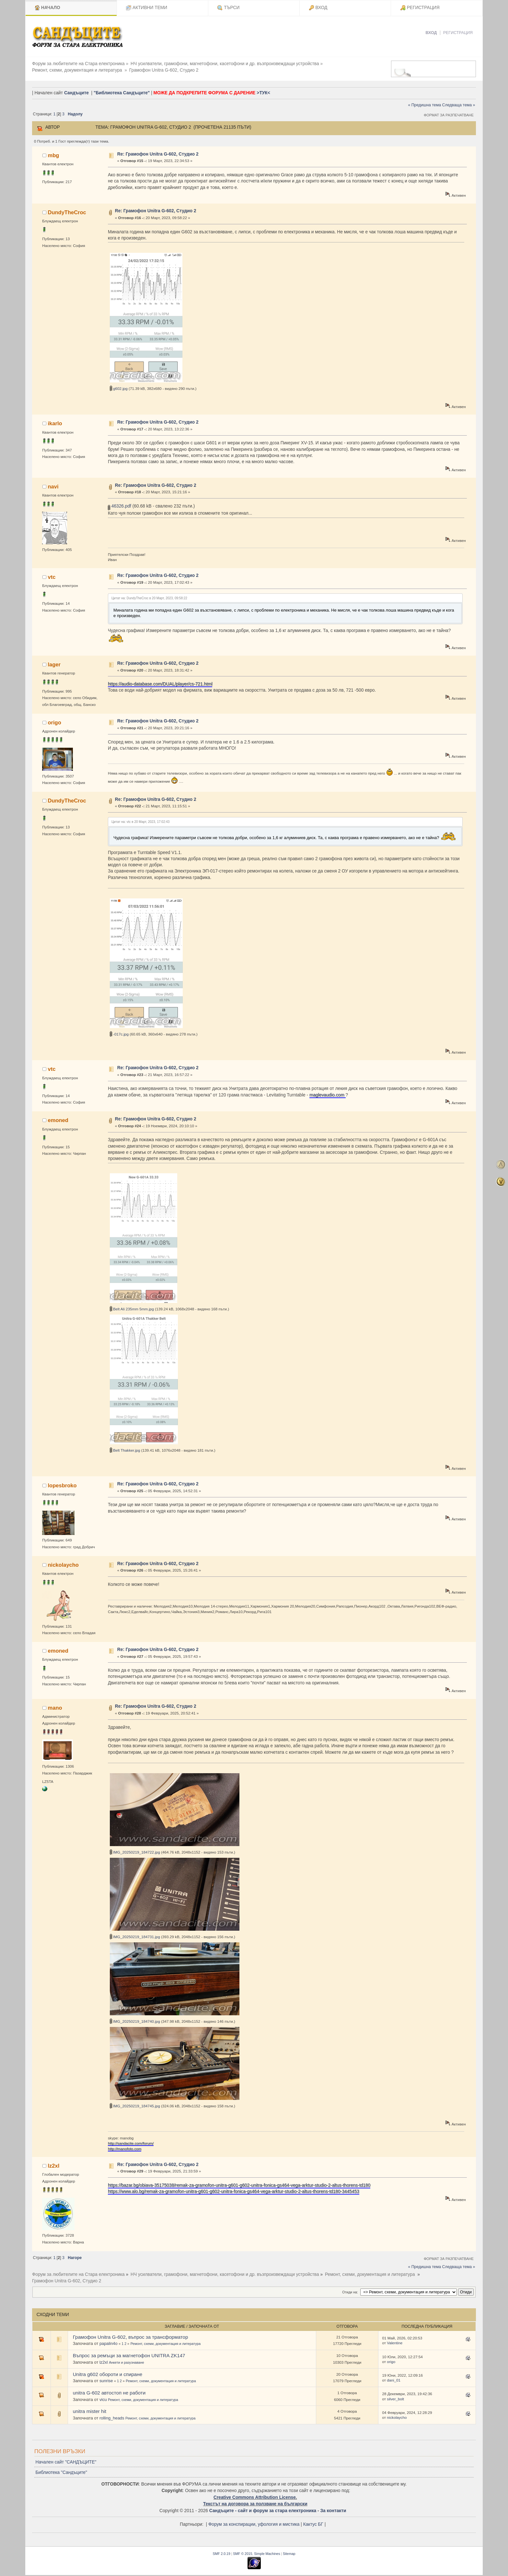 The image size is (508, 2576). I want to click on IMG_20250219_184745.jpg, so click(135, 2103).